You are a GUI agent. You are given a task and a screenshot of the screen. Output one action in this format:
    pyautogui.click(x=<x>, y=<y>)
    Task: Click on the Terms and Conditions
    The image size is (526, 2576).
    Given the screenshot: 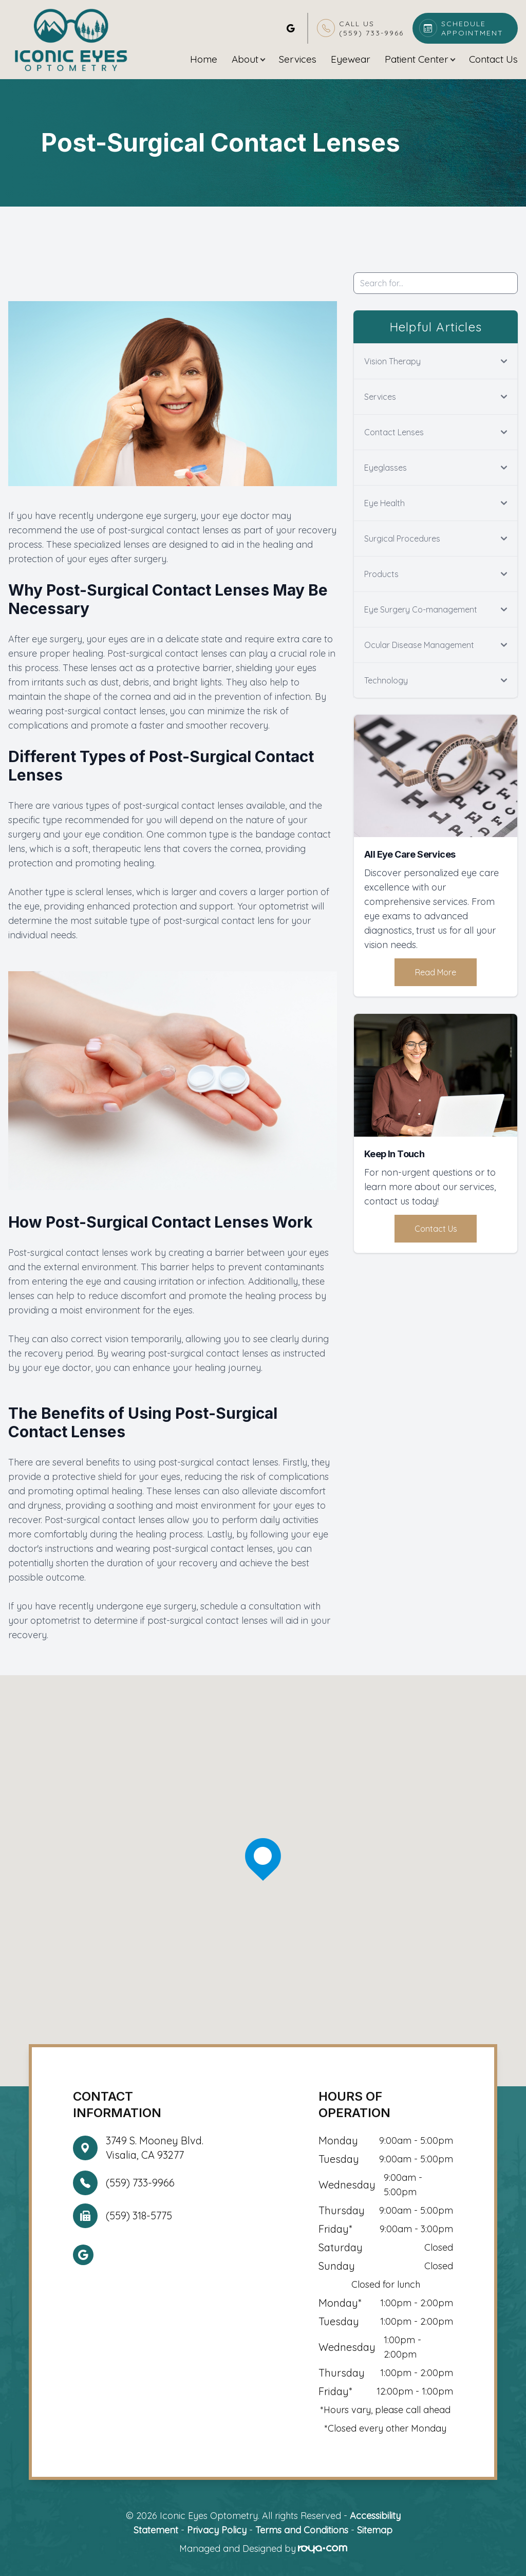 What is the action you would take?
    pyautogui.click(x=301, y=2530)
    